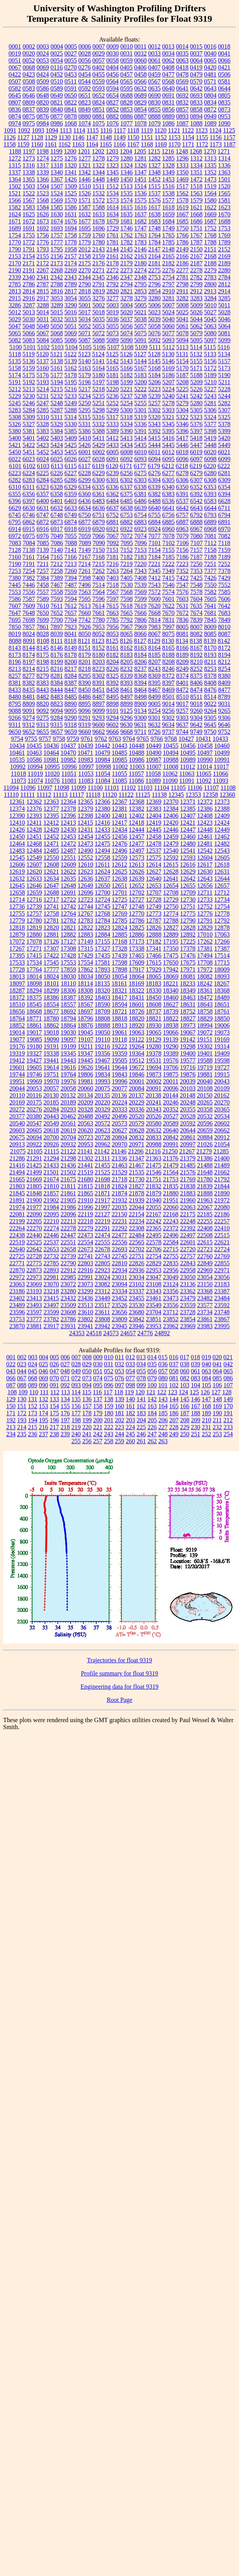 The height and width of the screenshot is (2576, 239). Describe the element at coordinates (168, 67) in the screenshot. I see `0408` at that location.